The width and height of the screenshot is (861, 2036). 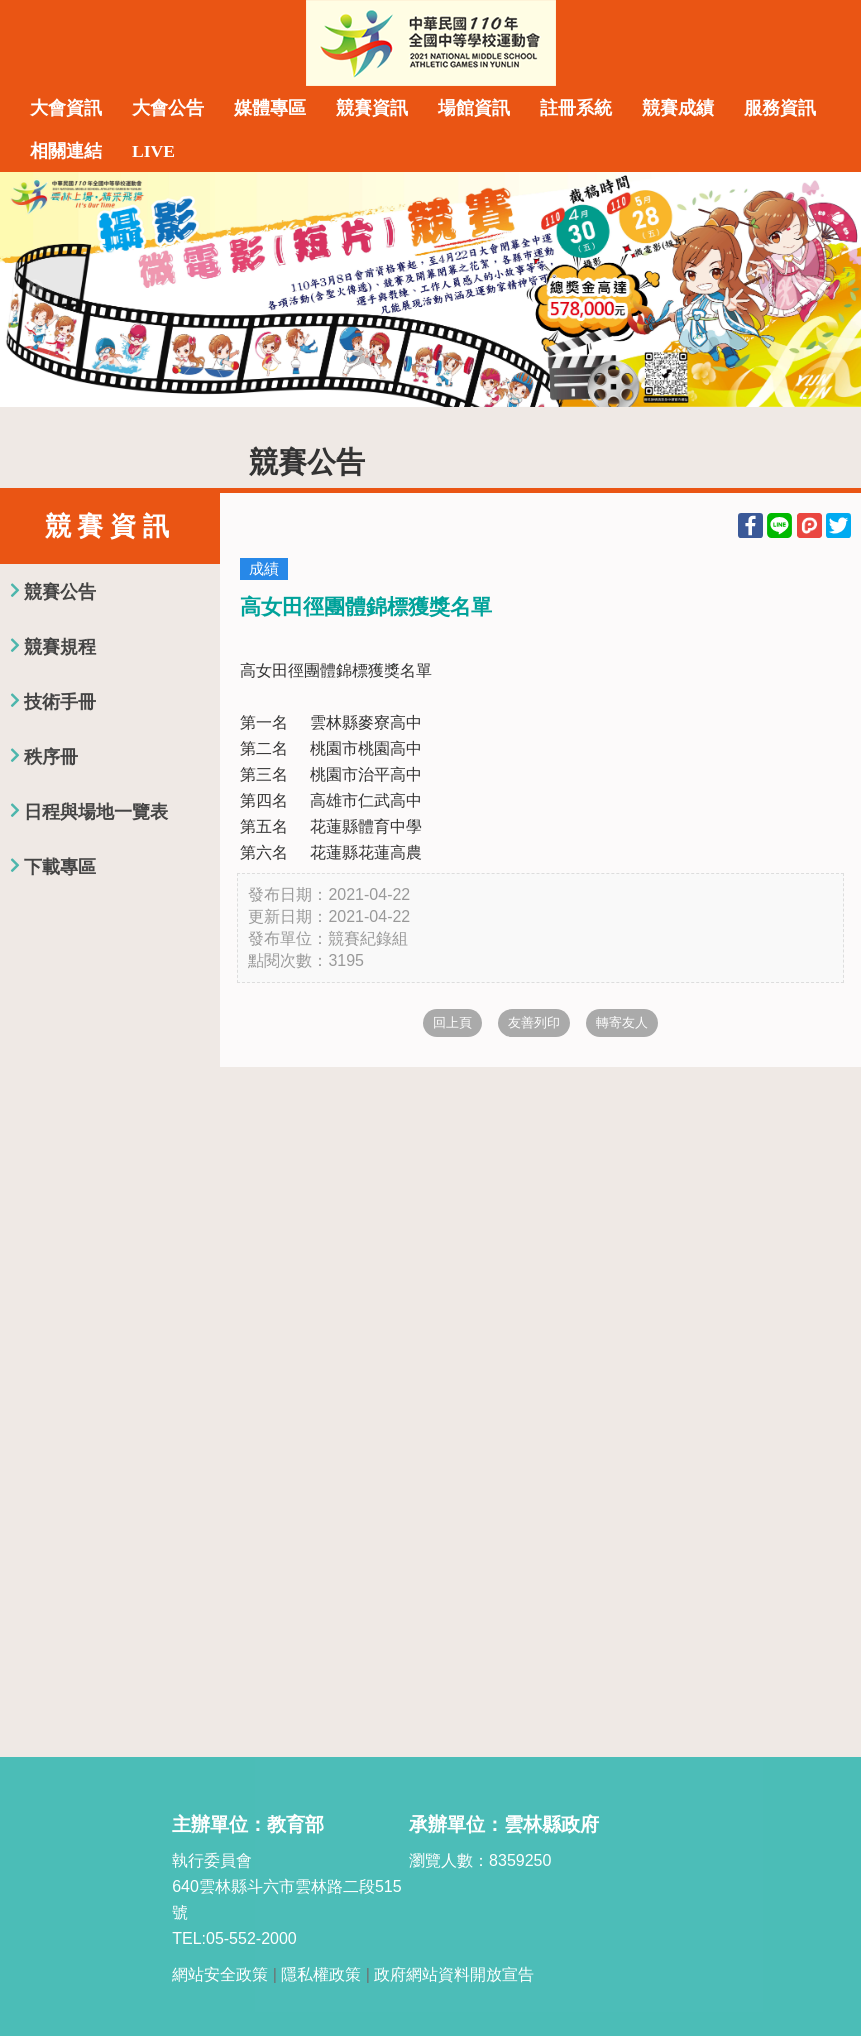 I want to click on 相關連結, so click(x=66, y=151).